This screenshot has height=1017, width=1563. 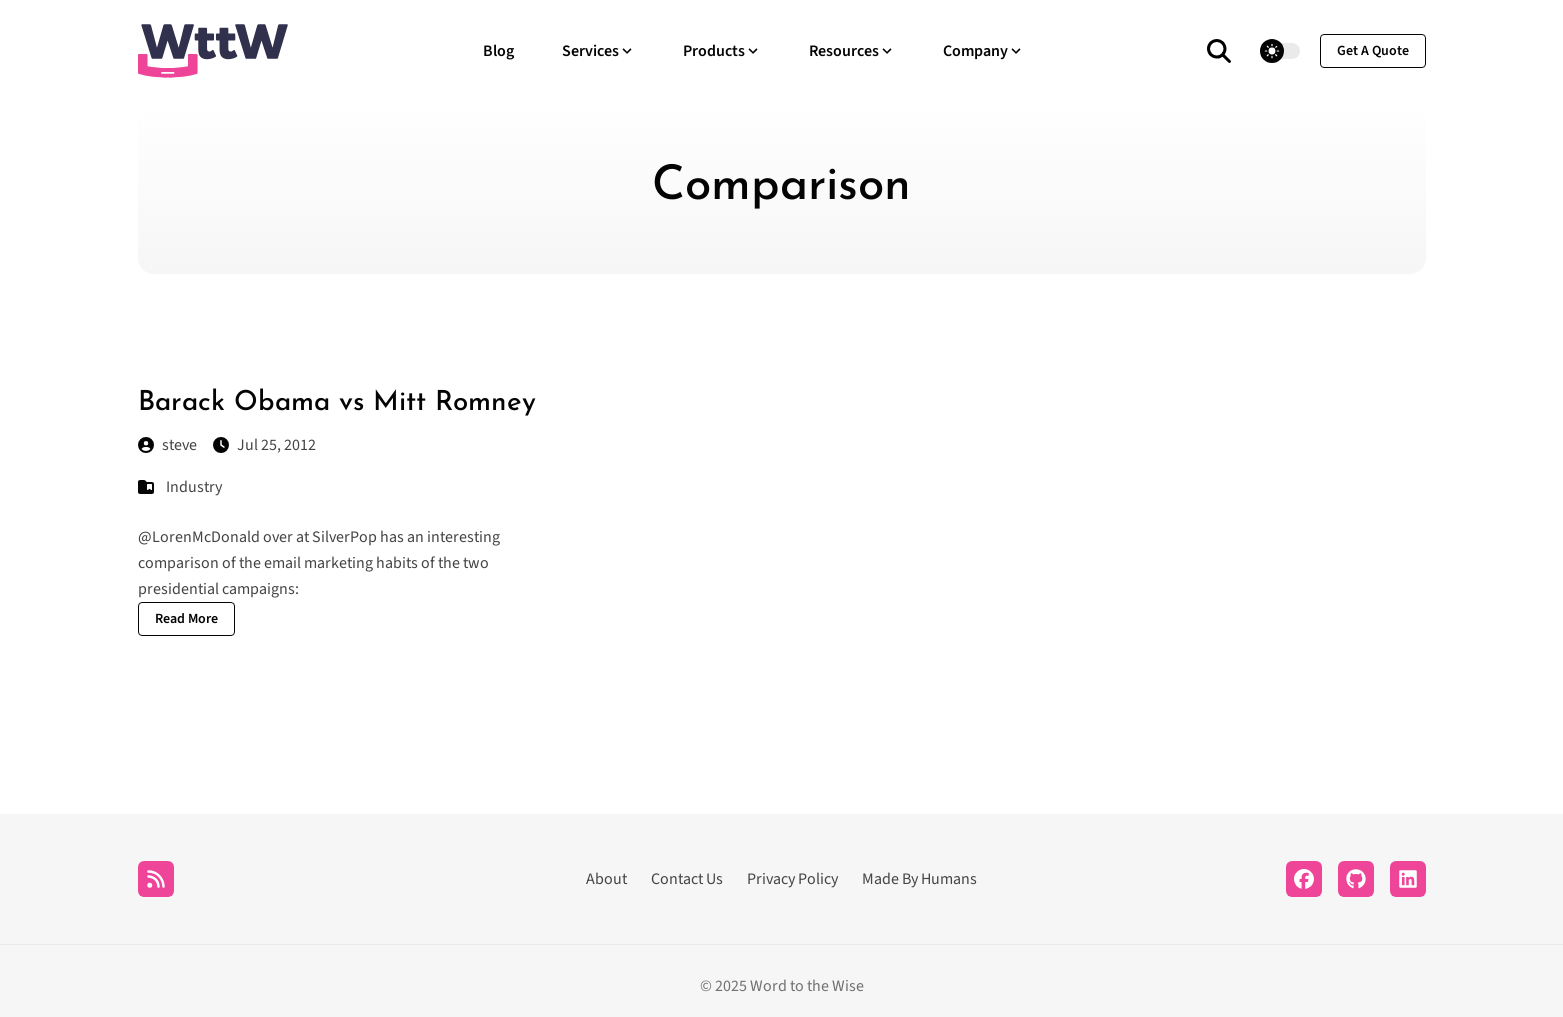 What do you see at coordinates (337, 403) in the screenshot?
I see `Barack Obama vs Mitt Romney` at bounding box center [337, 403].